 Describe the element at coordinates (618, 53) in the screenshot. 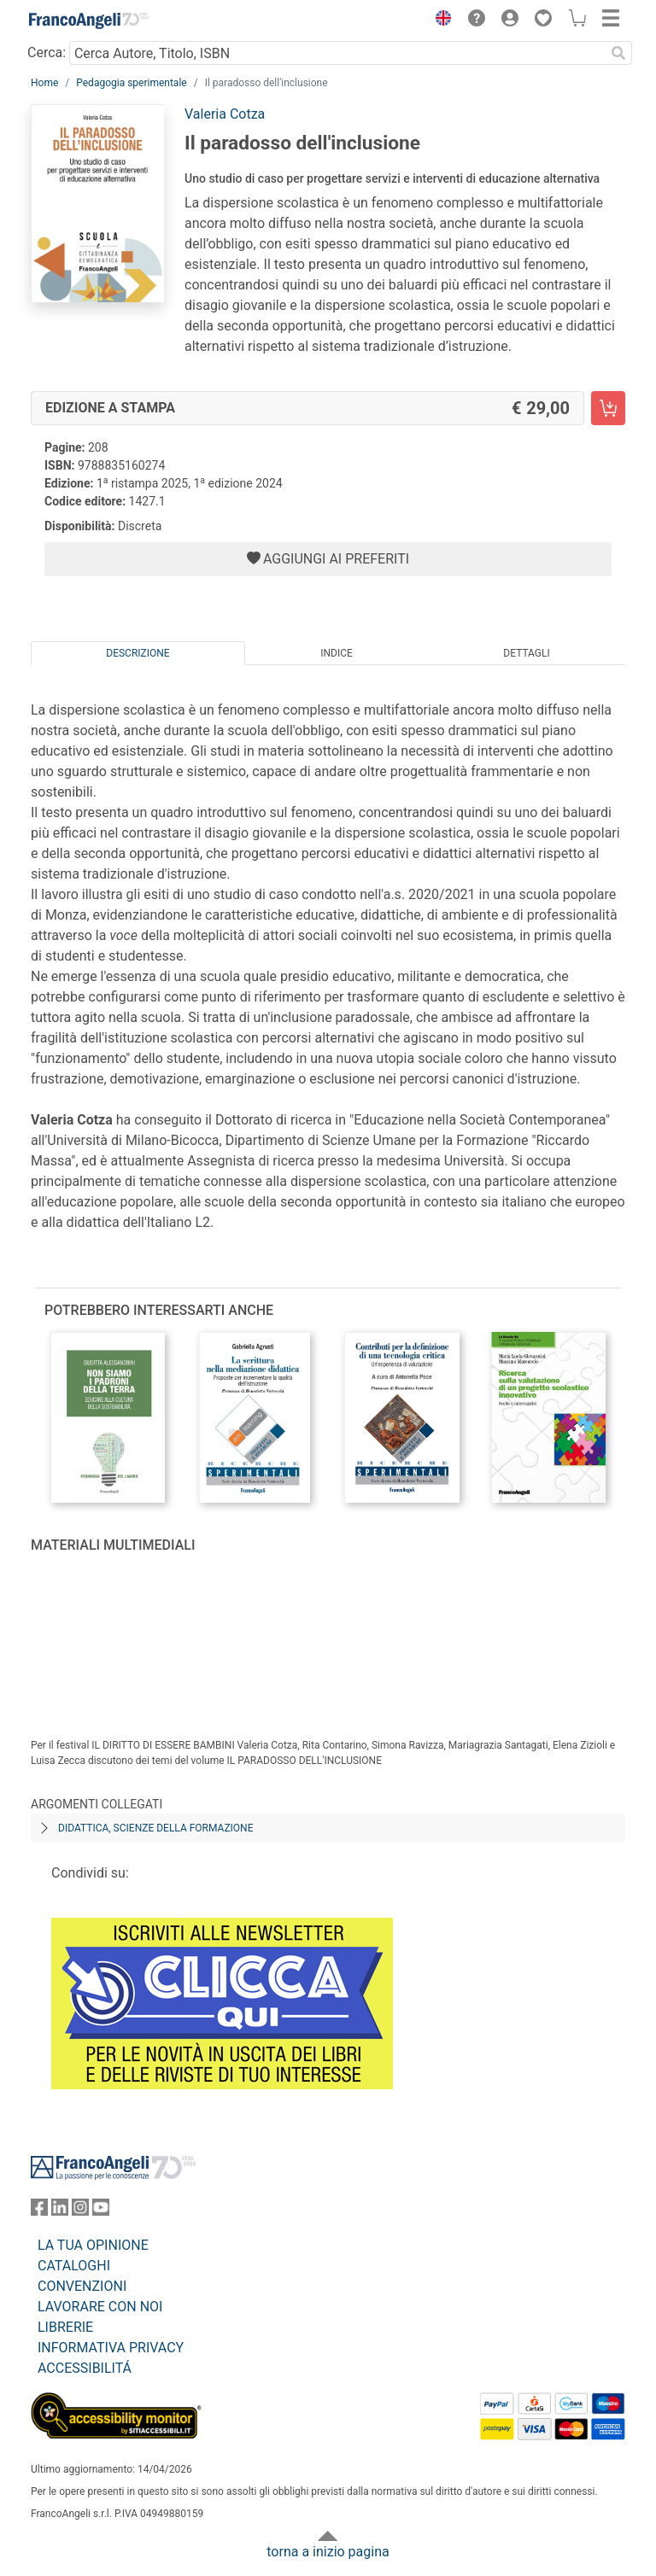

I see `[Ricerca]` at that location.